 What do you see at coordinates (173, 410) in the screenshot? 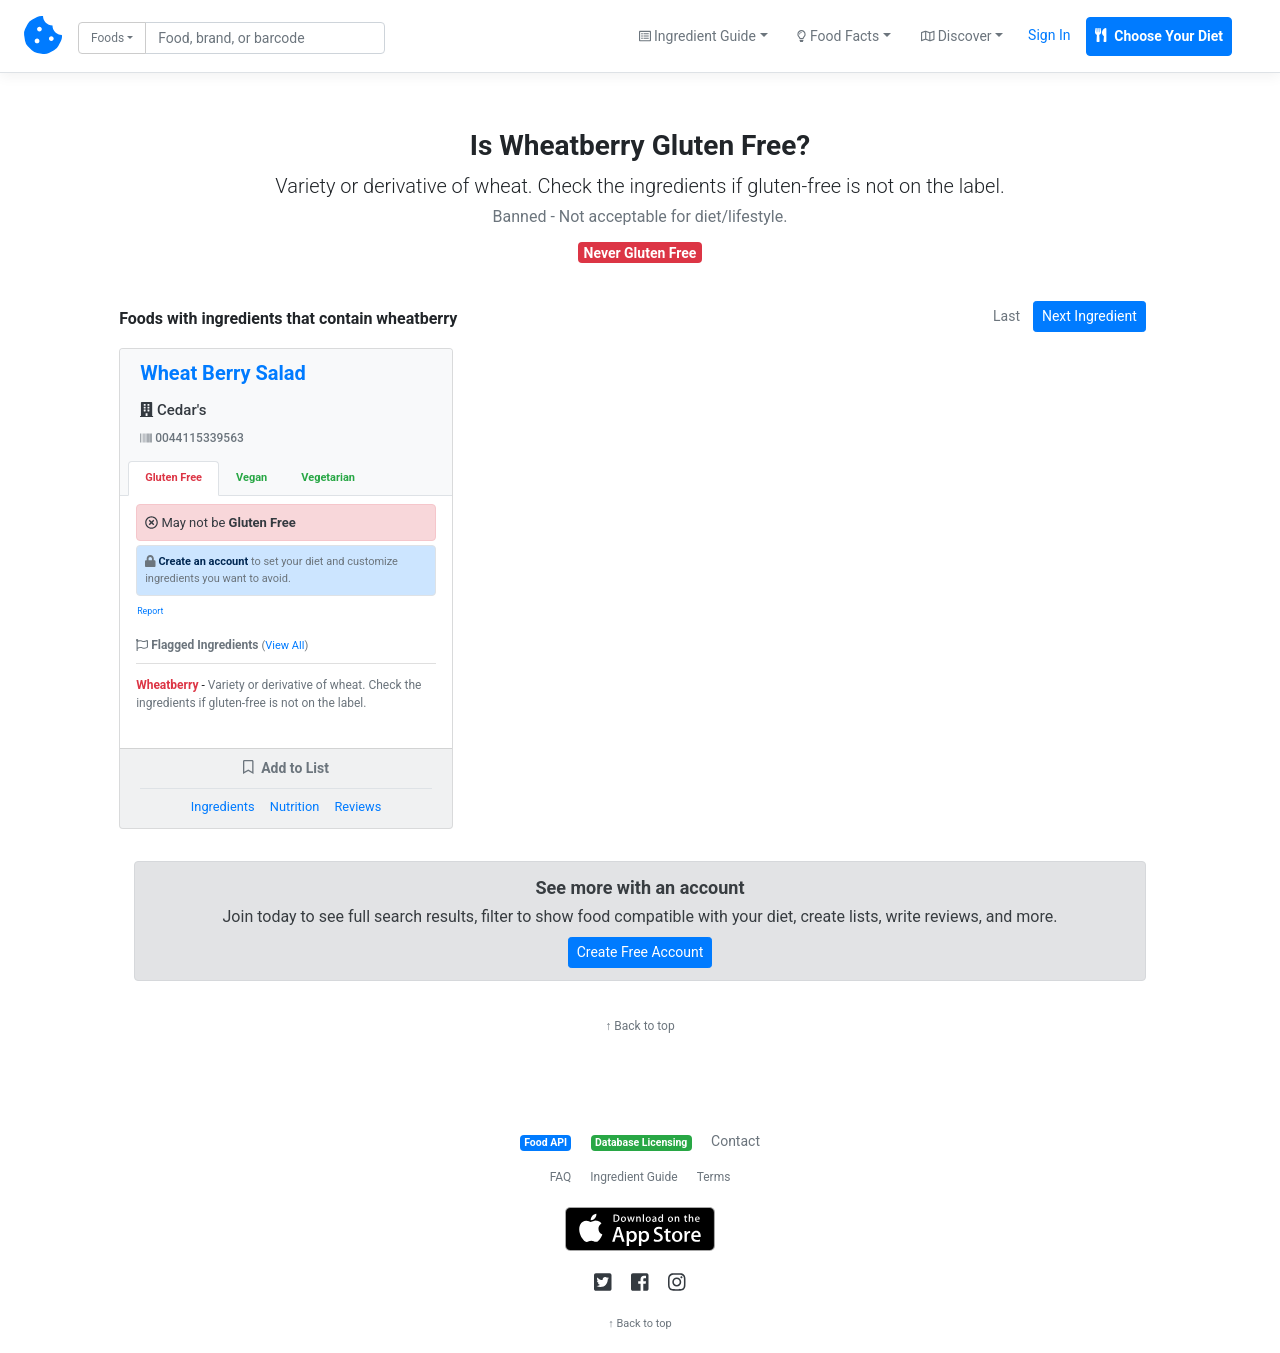
I see `Cedar's` at bounding box center [173, 410].